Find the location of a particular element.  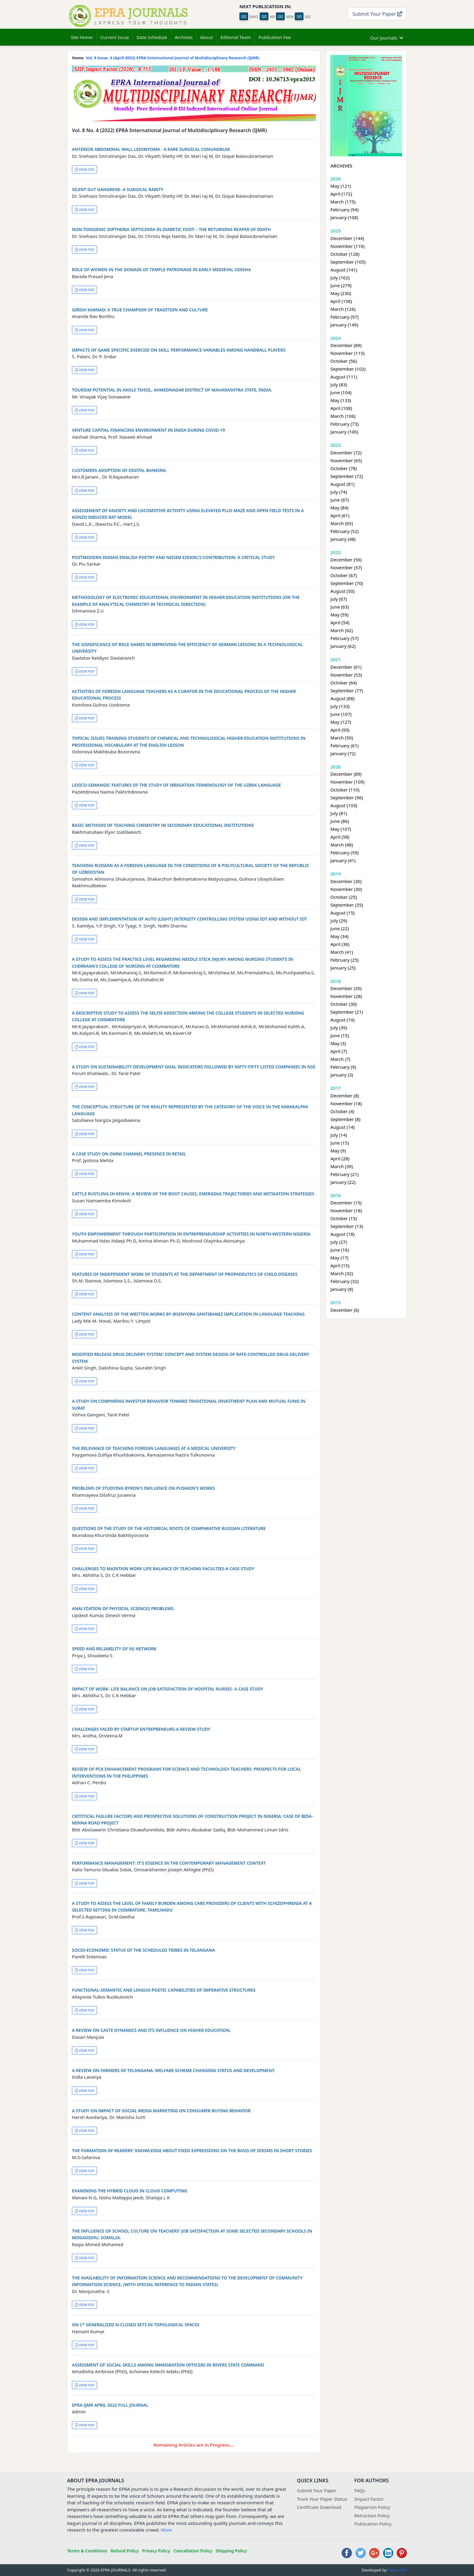

ANTERIOR ABDOMINAL WALL LEIOMYOMA - A RARE SURGICAL CONUNDRUM is located at coordinates (151, 149).